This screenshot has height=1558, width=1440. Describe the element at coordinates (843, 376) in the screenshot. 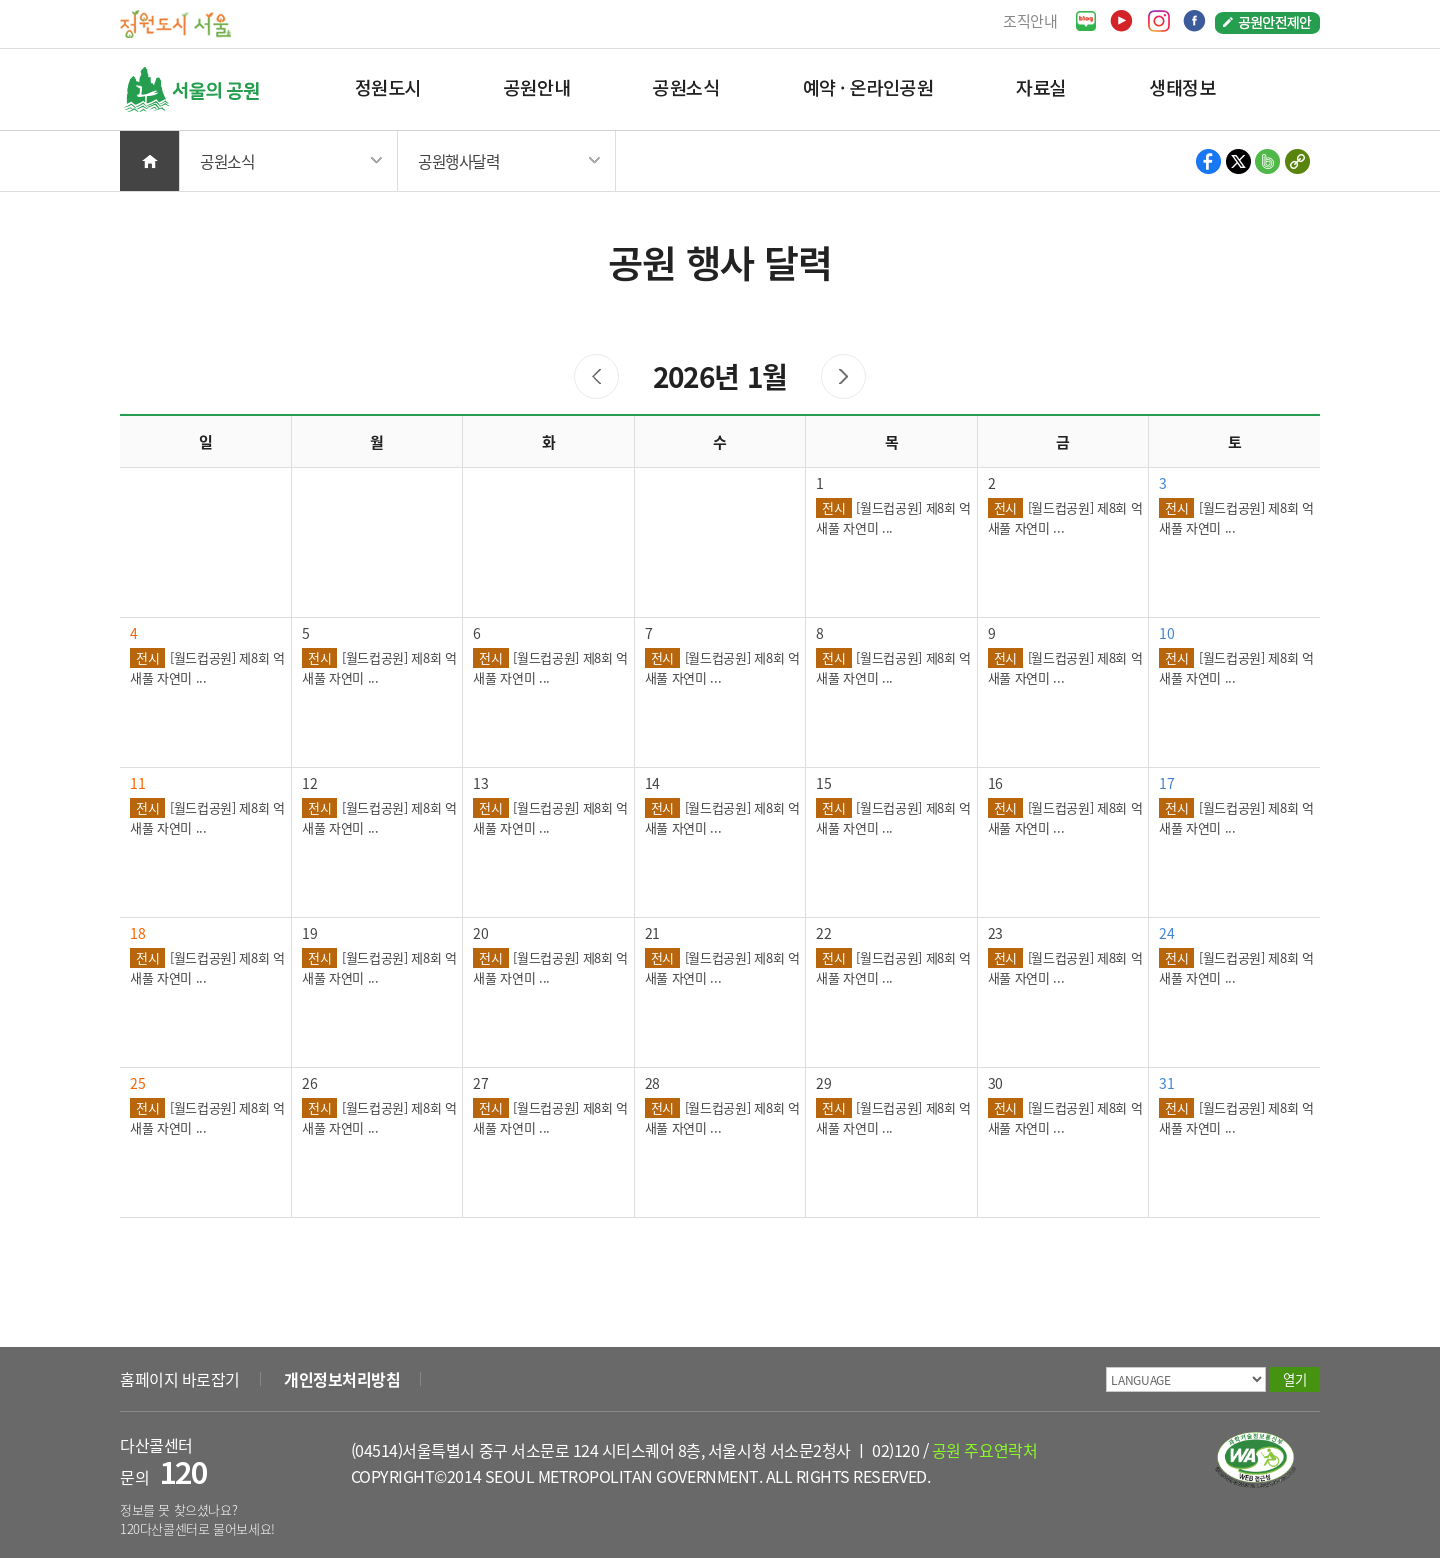

I see `다음 달` at that location.